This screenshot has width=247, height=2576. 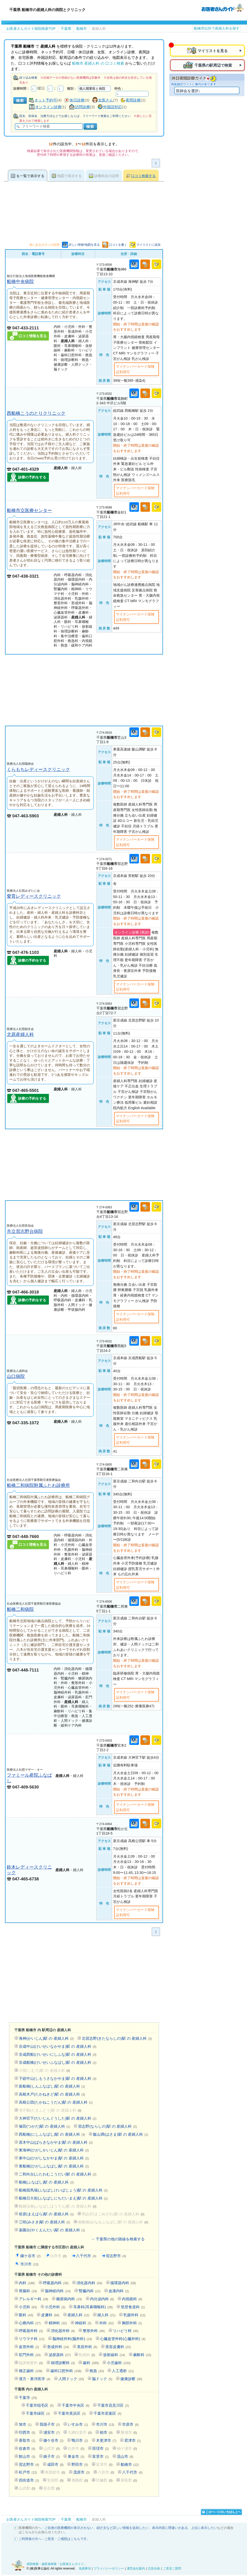 What do you see at coordinates (93, 2307) in the screenshot?
I see `耳鼻科(耳鼻咽喉科)` at bounding box center [93, 2307].